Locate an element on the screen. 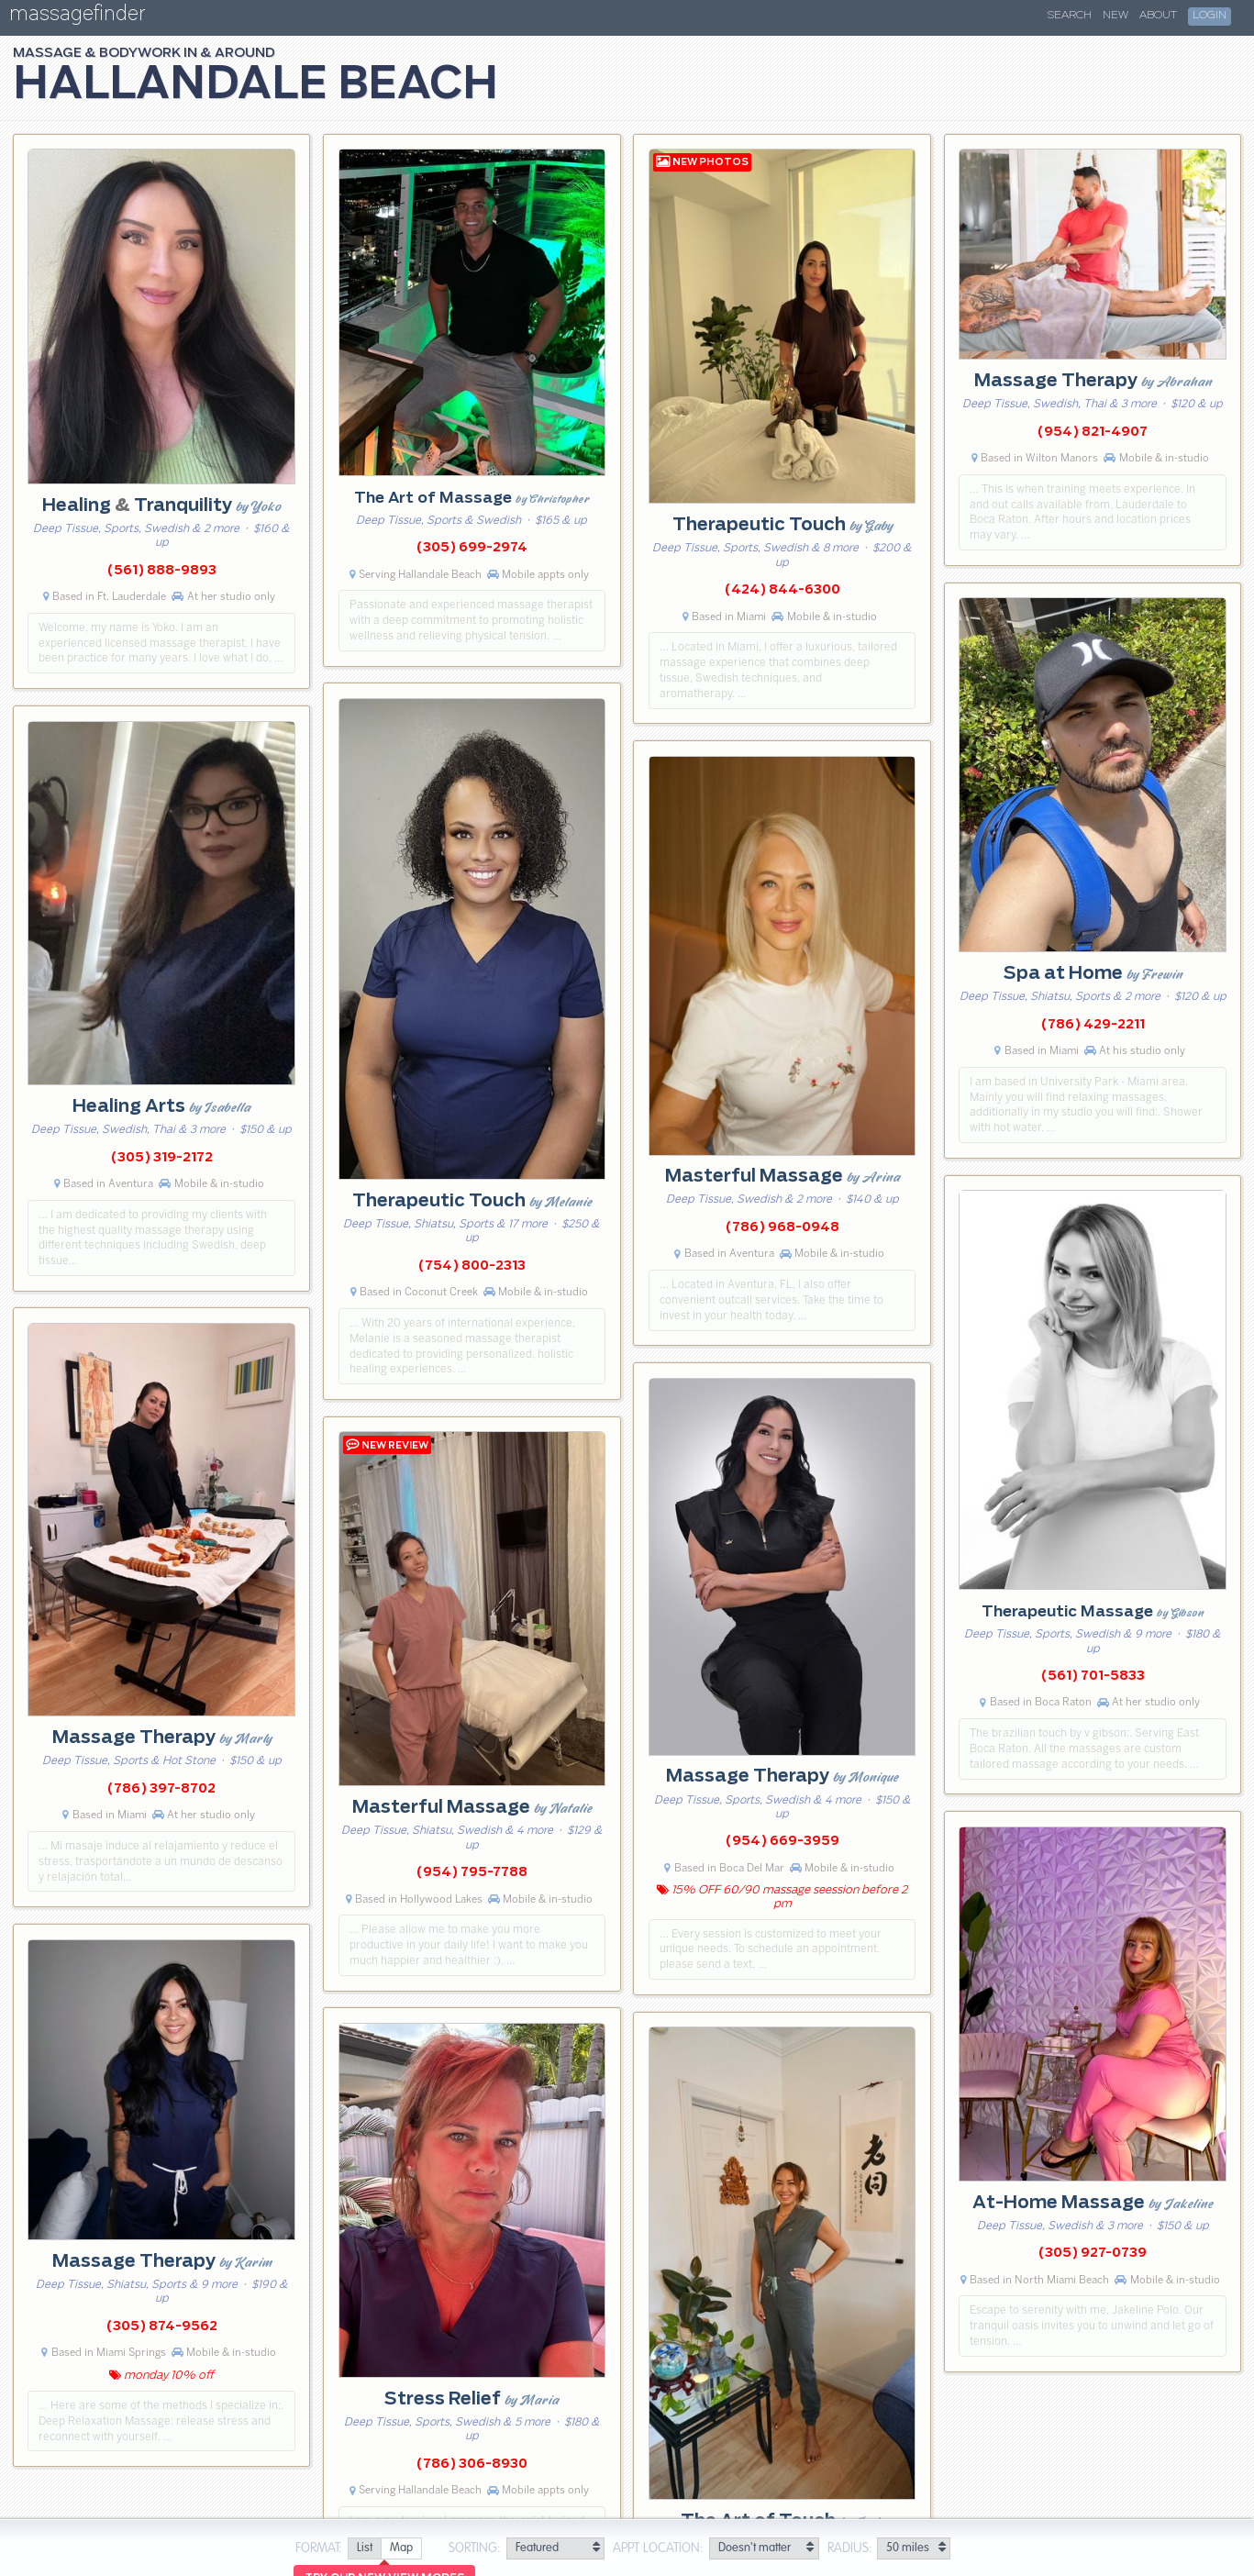 This screenshot has height=2576, width=1254. New is located at coordinates (1115, 15).